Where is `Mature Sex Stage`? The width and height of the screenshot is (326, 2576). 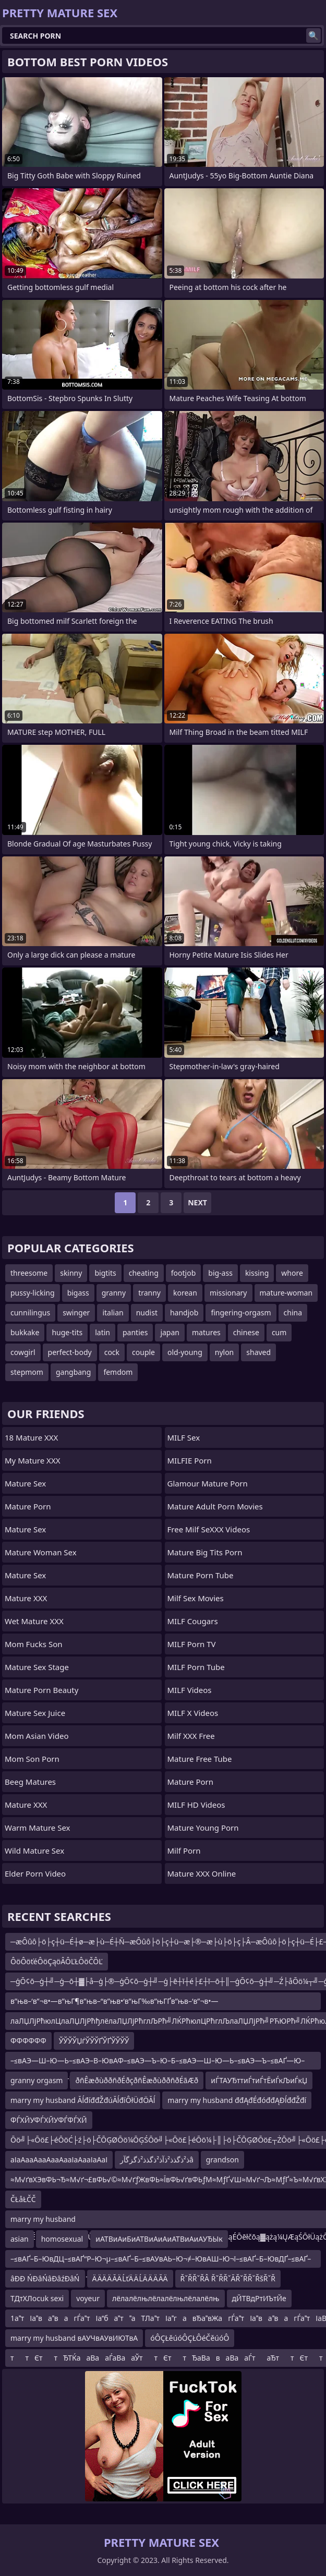 Mature Sex Stage is located at coordinates (37, 1667).